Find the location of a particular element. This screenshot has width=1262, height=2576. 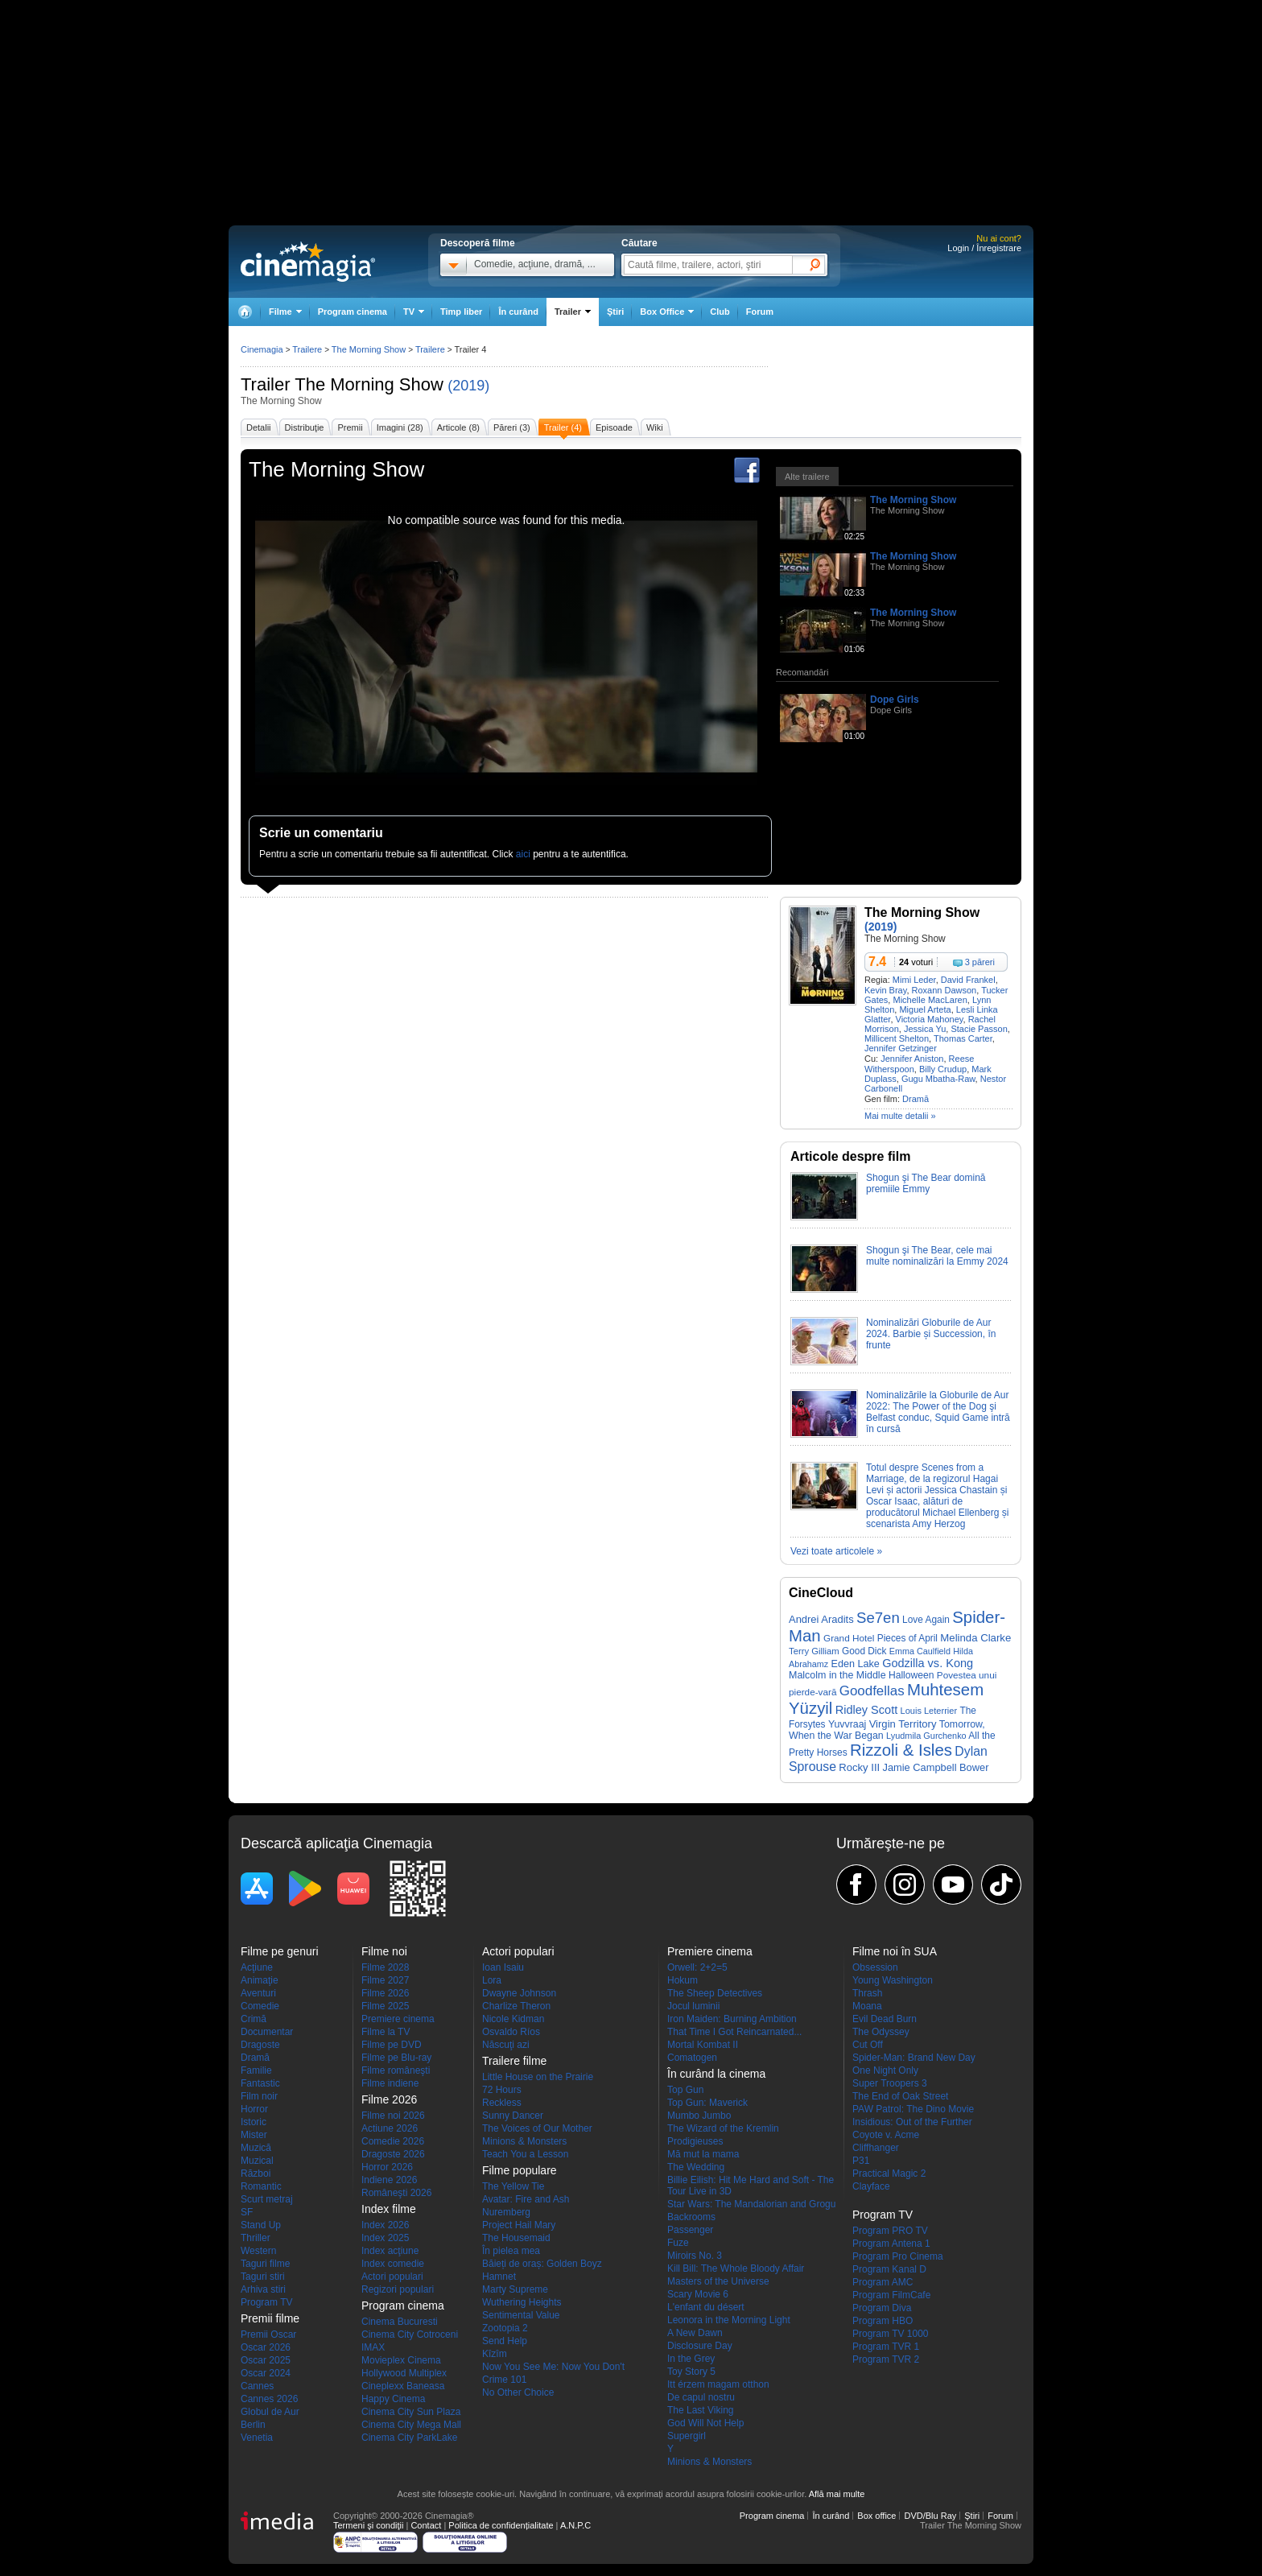

Rocky III is located at coordinates (859, 1767).